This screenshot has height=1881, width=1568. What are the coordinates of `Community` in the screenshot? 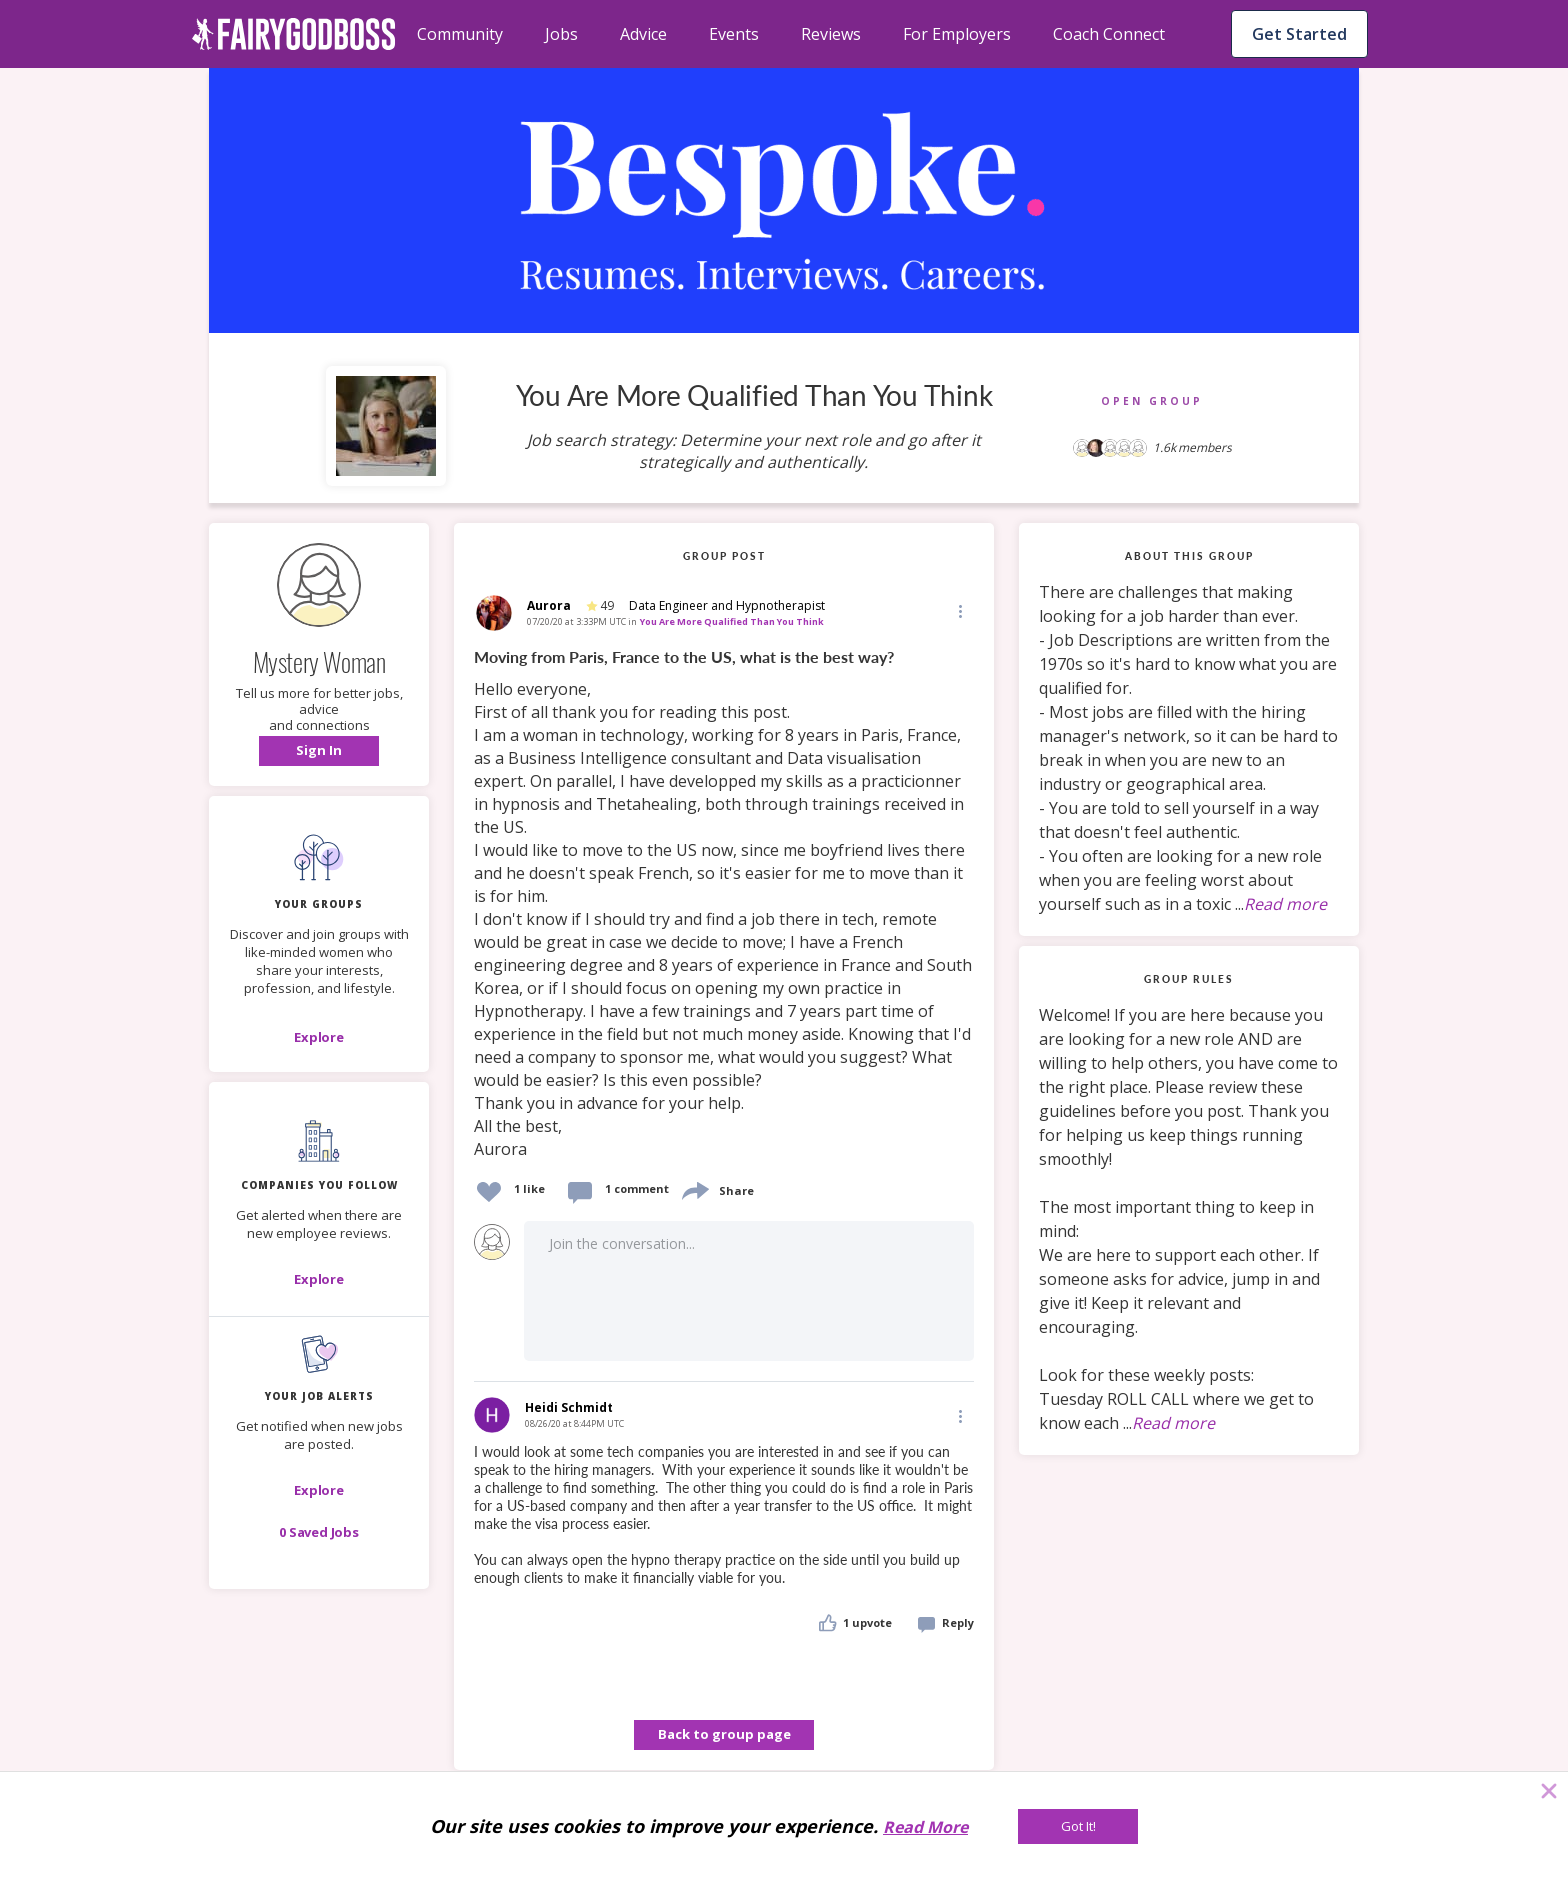 It's located at (460, 34).